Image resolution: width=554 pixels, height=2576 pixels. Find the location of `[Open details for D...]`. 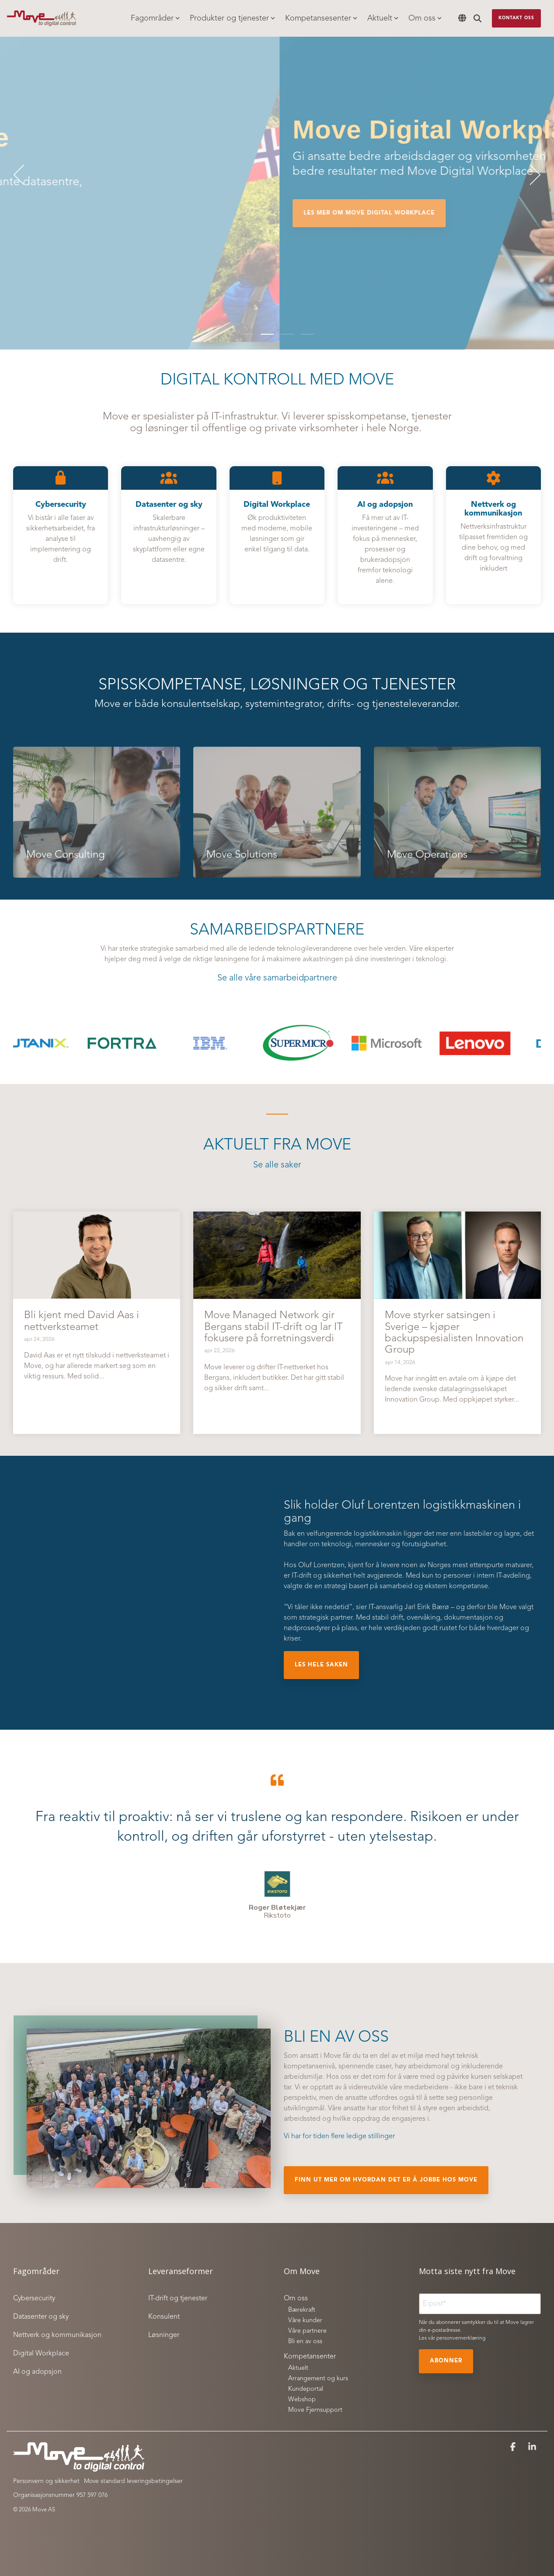

[Open details for D...] is located at coordinates (168, 535).